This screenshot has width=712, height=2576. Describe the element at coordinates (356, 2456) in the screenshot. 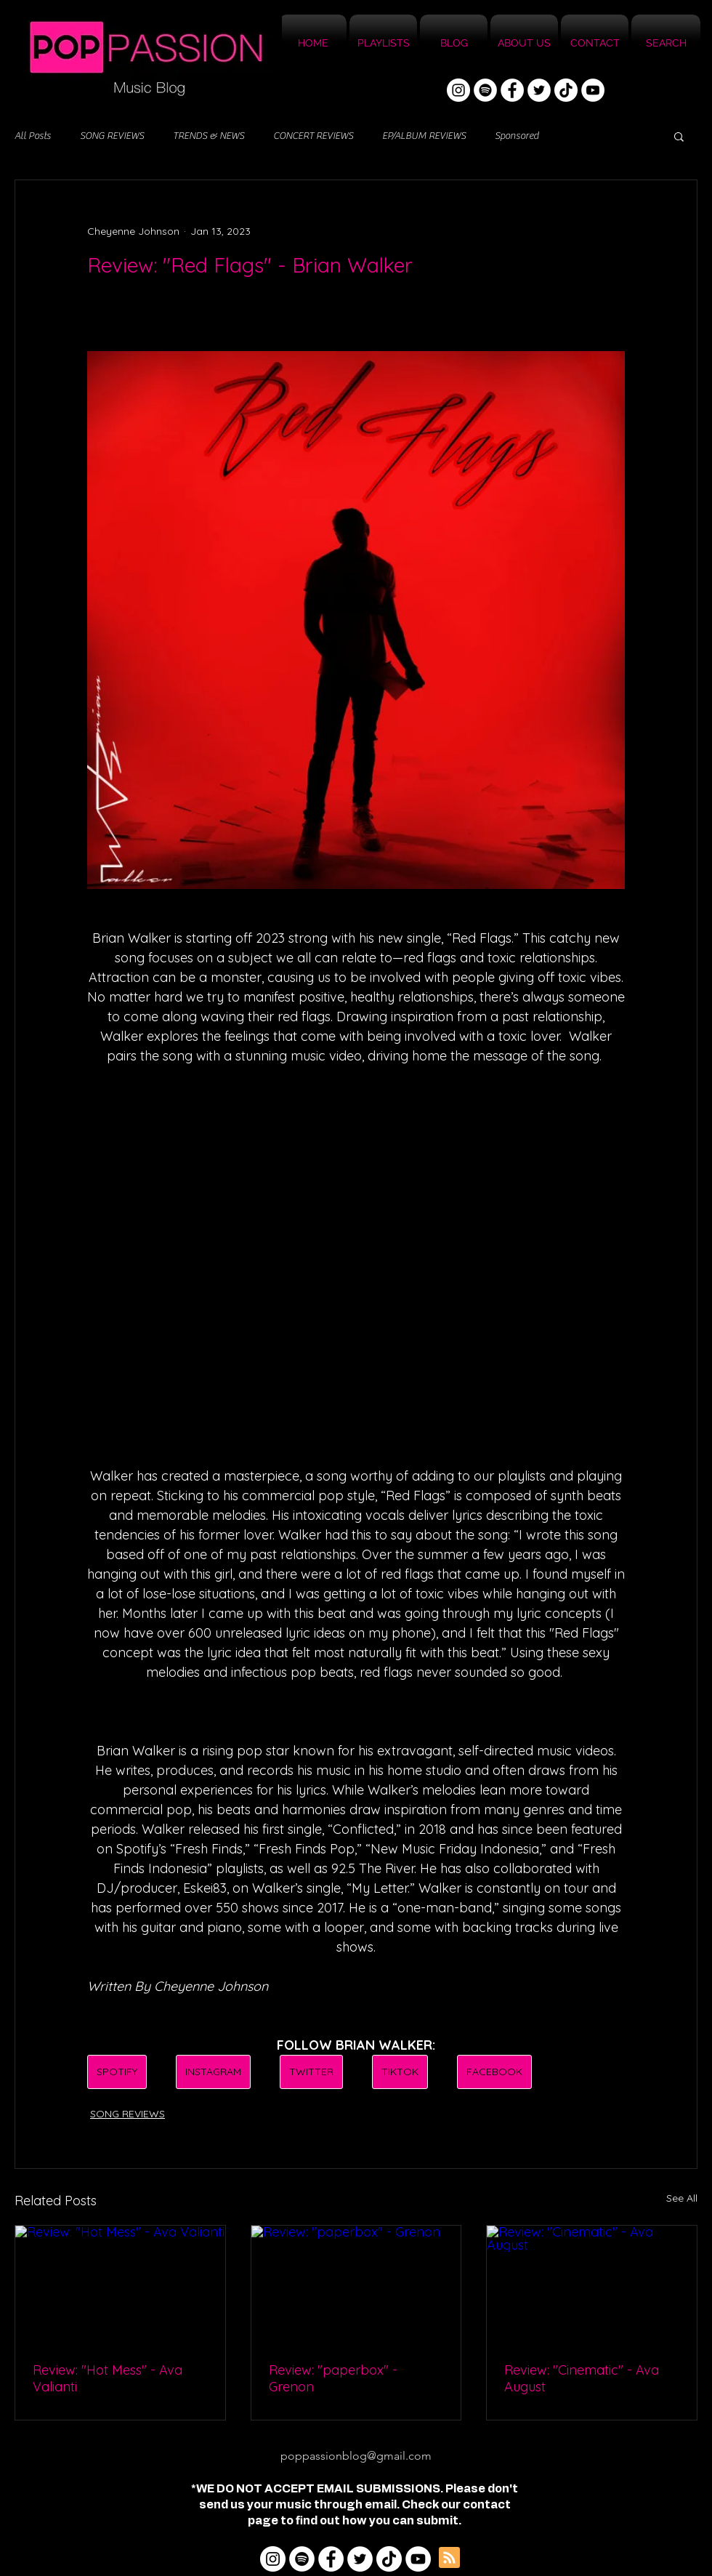

I see `poppassionblog@gmail.com` at that location.